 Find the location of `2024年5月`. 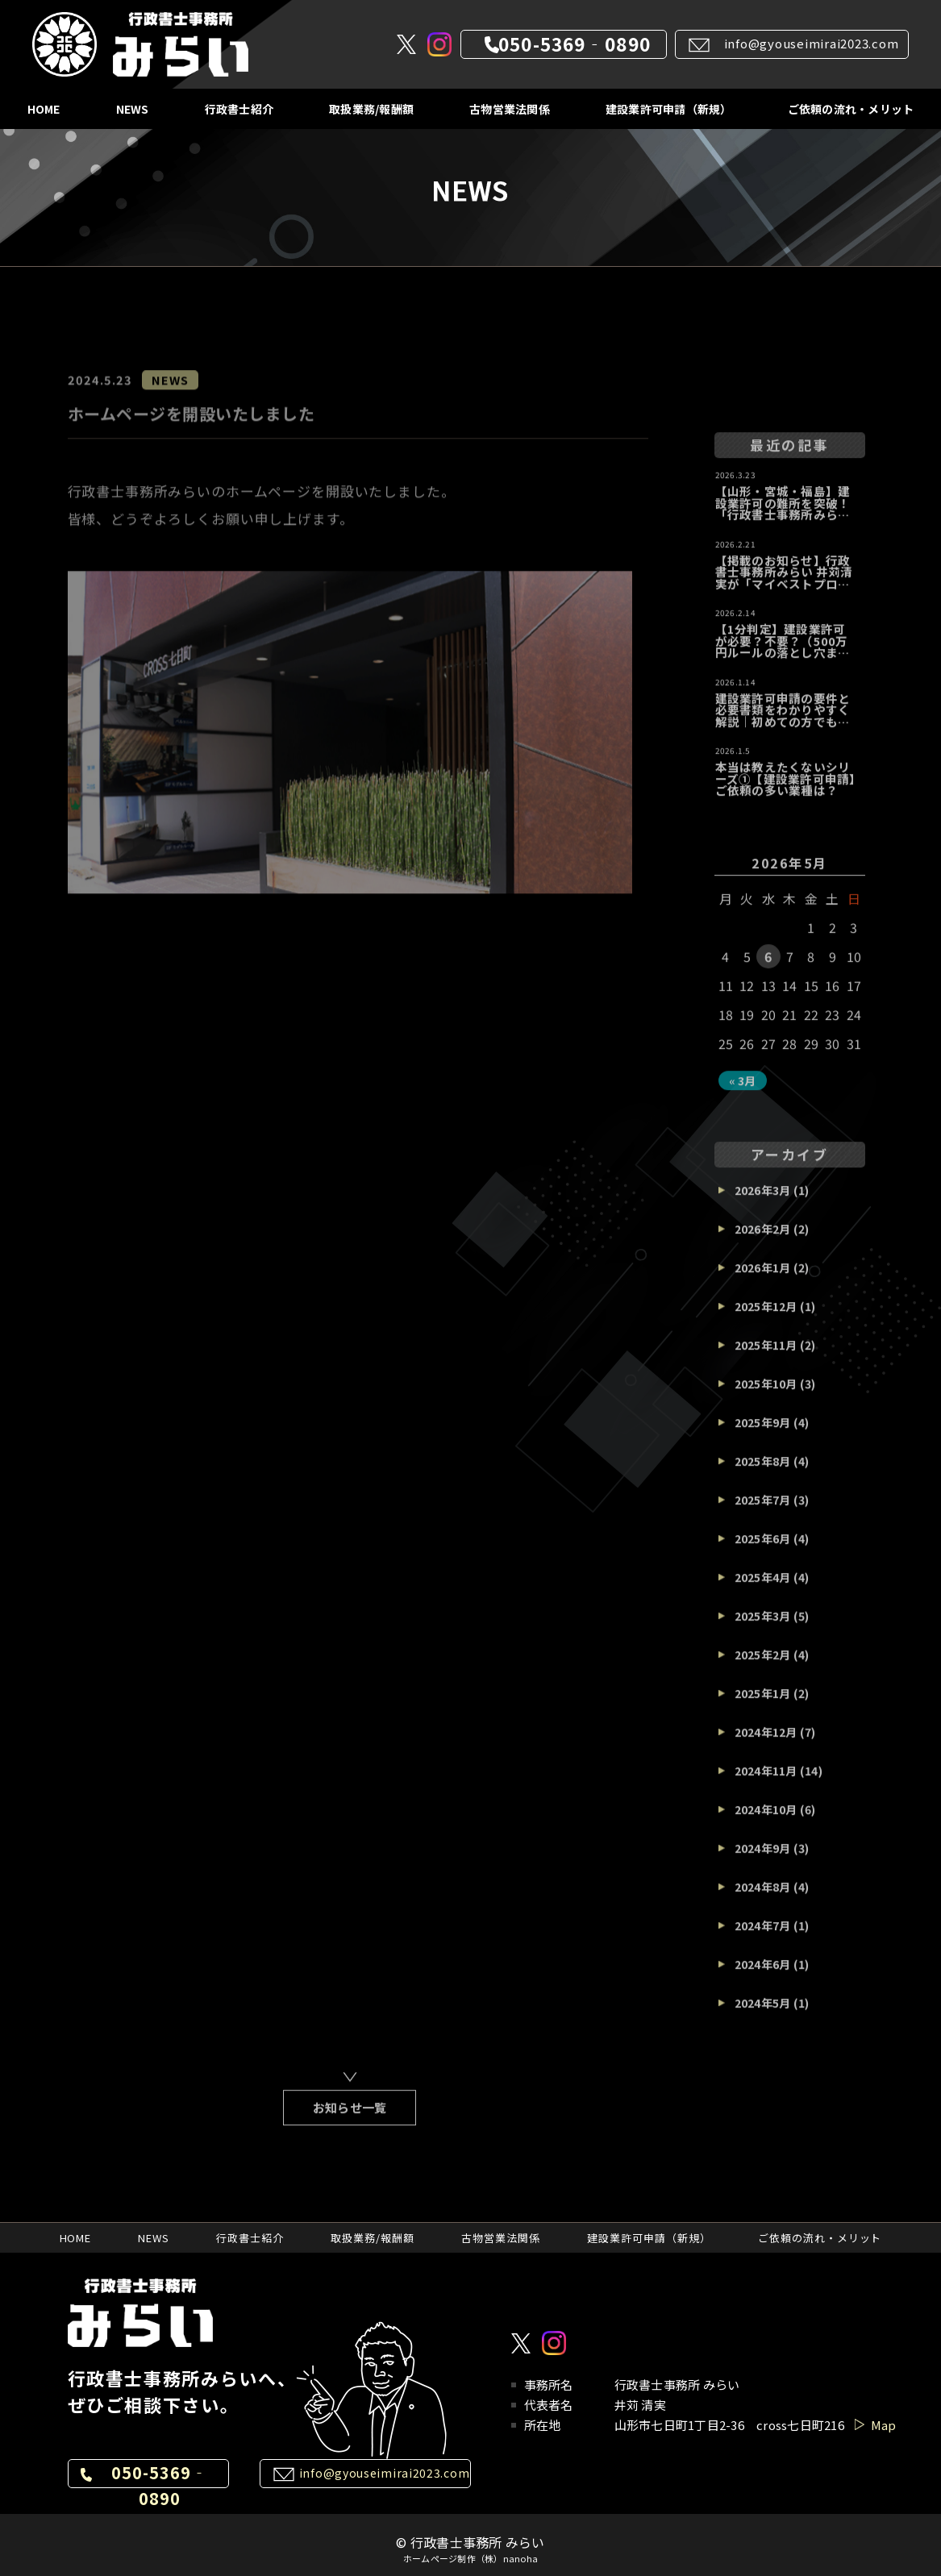

2024年5月 is located at coordinates (763, 2014).